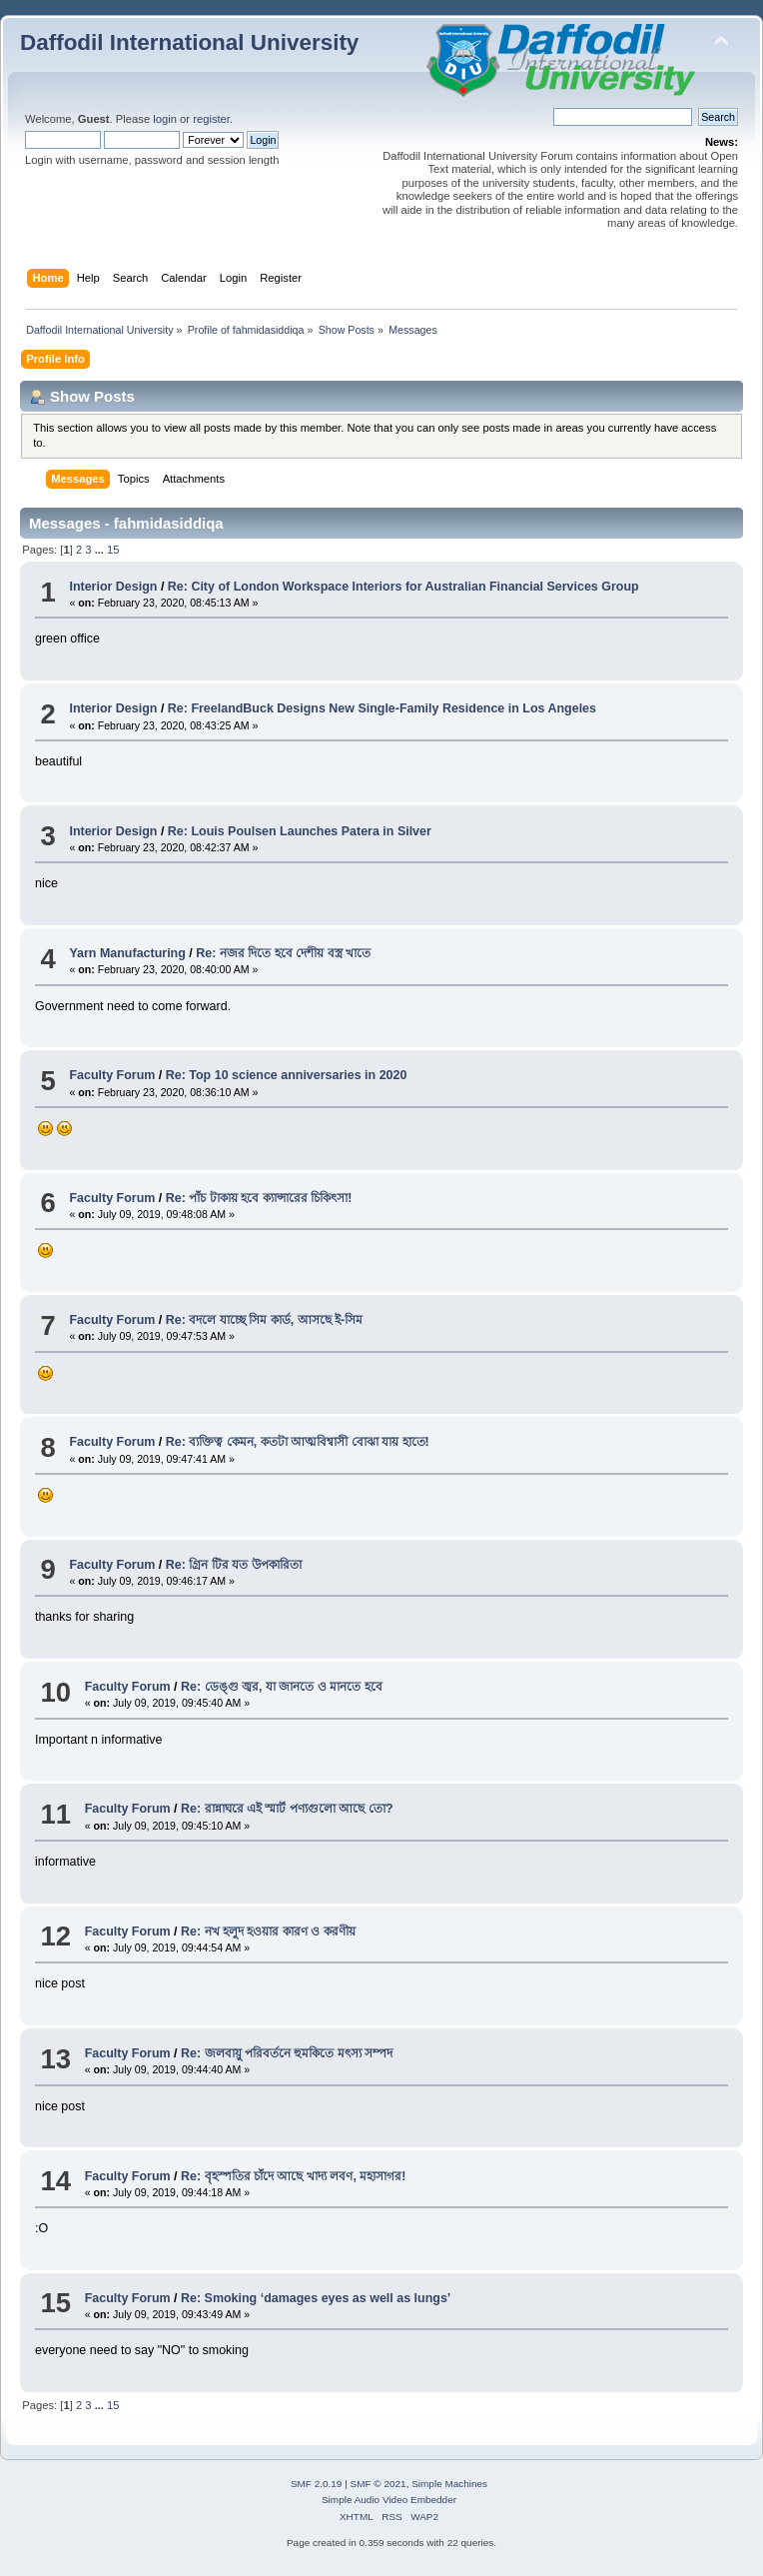 Image resolution: width=763 pixels, height=2576 pixels. What do you see at coordinates (283, 953) in the screenshot?
I see `Re: নজর দিতে হবে দেশীয় বস্ত্র খাতে` at bounding box center [283, 953].